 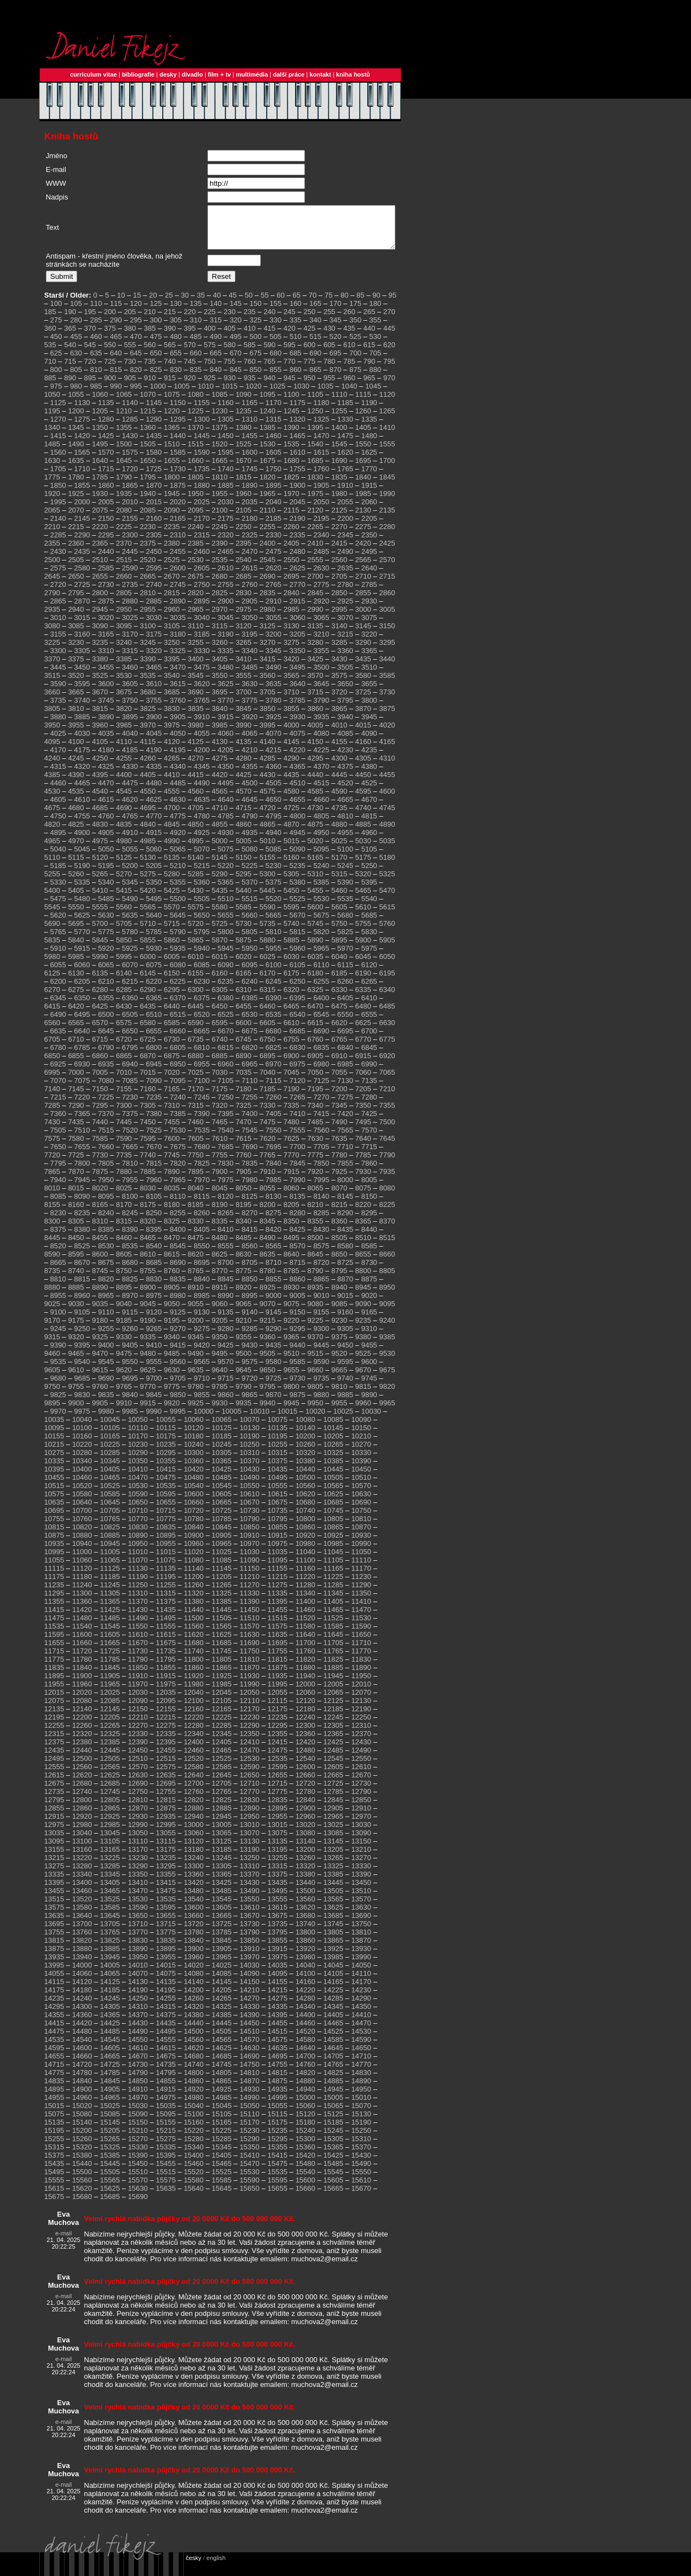 What do you see at coordinates (339, 436) in the screenshot?
I see `1400` at bounding box center [339, 436].